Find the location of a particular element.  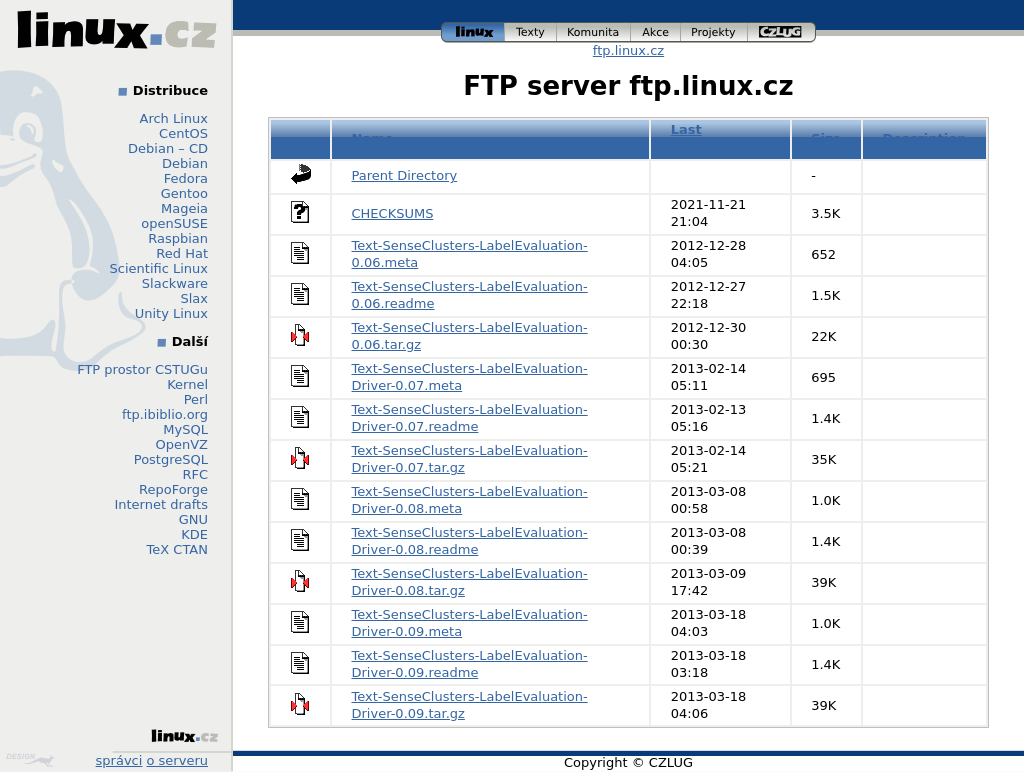

Unity Linux is located at coordinates (171, 313).